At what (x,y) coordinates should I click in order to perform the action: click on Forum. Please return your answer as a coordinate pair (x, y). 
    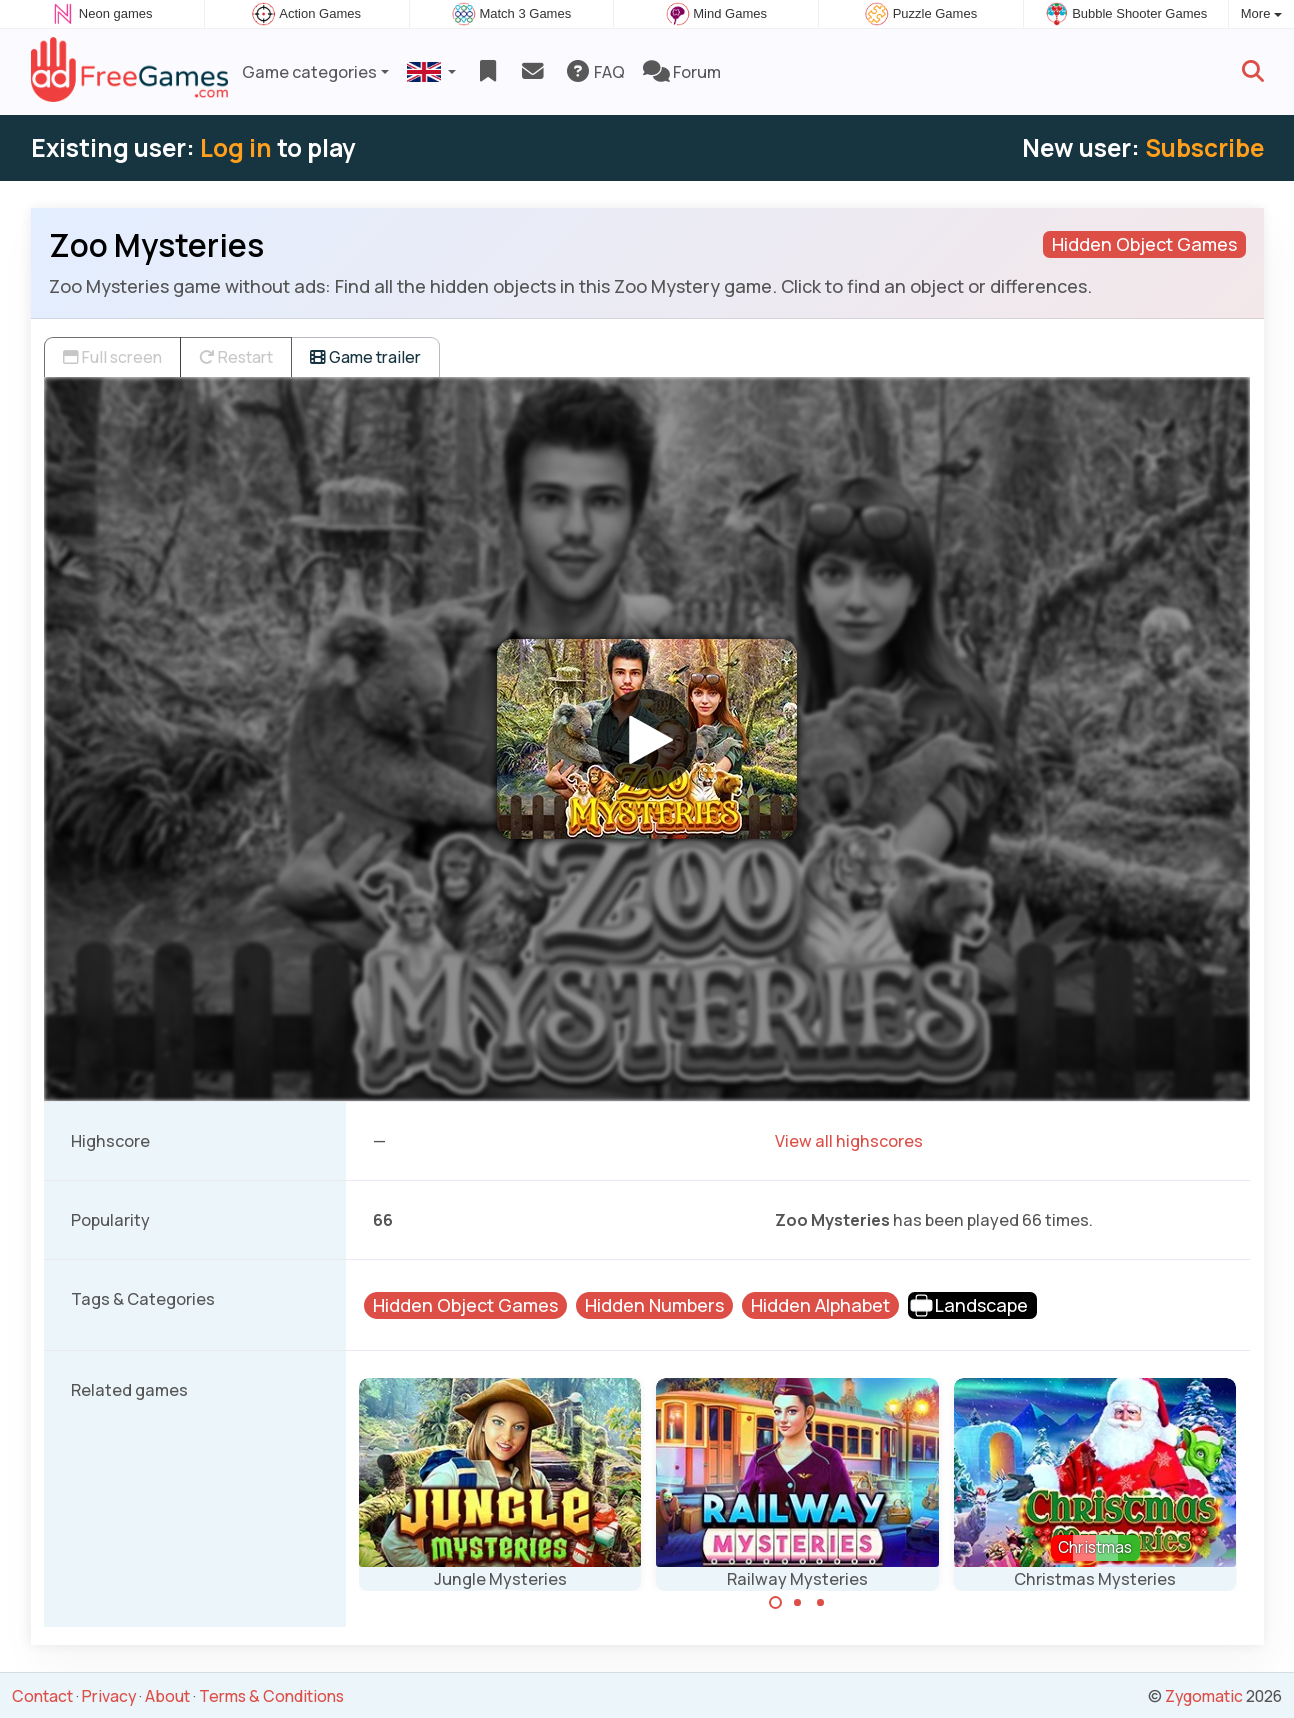
    Looking at the image, I should click on (682, 72).